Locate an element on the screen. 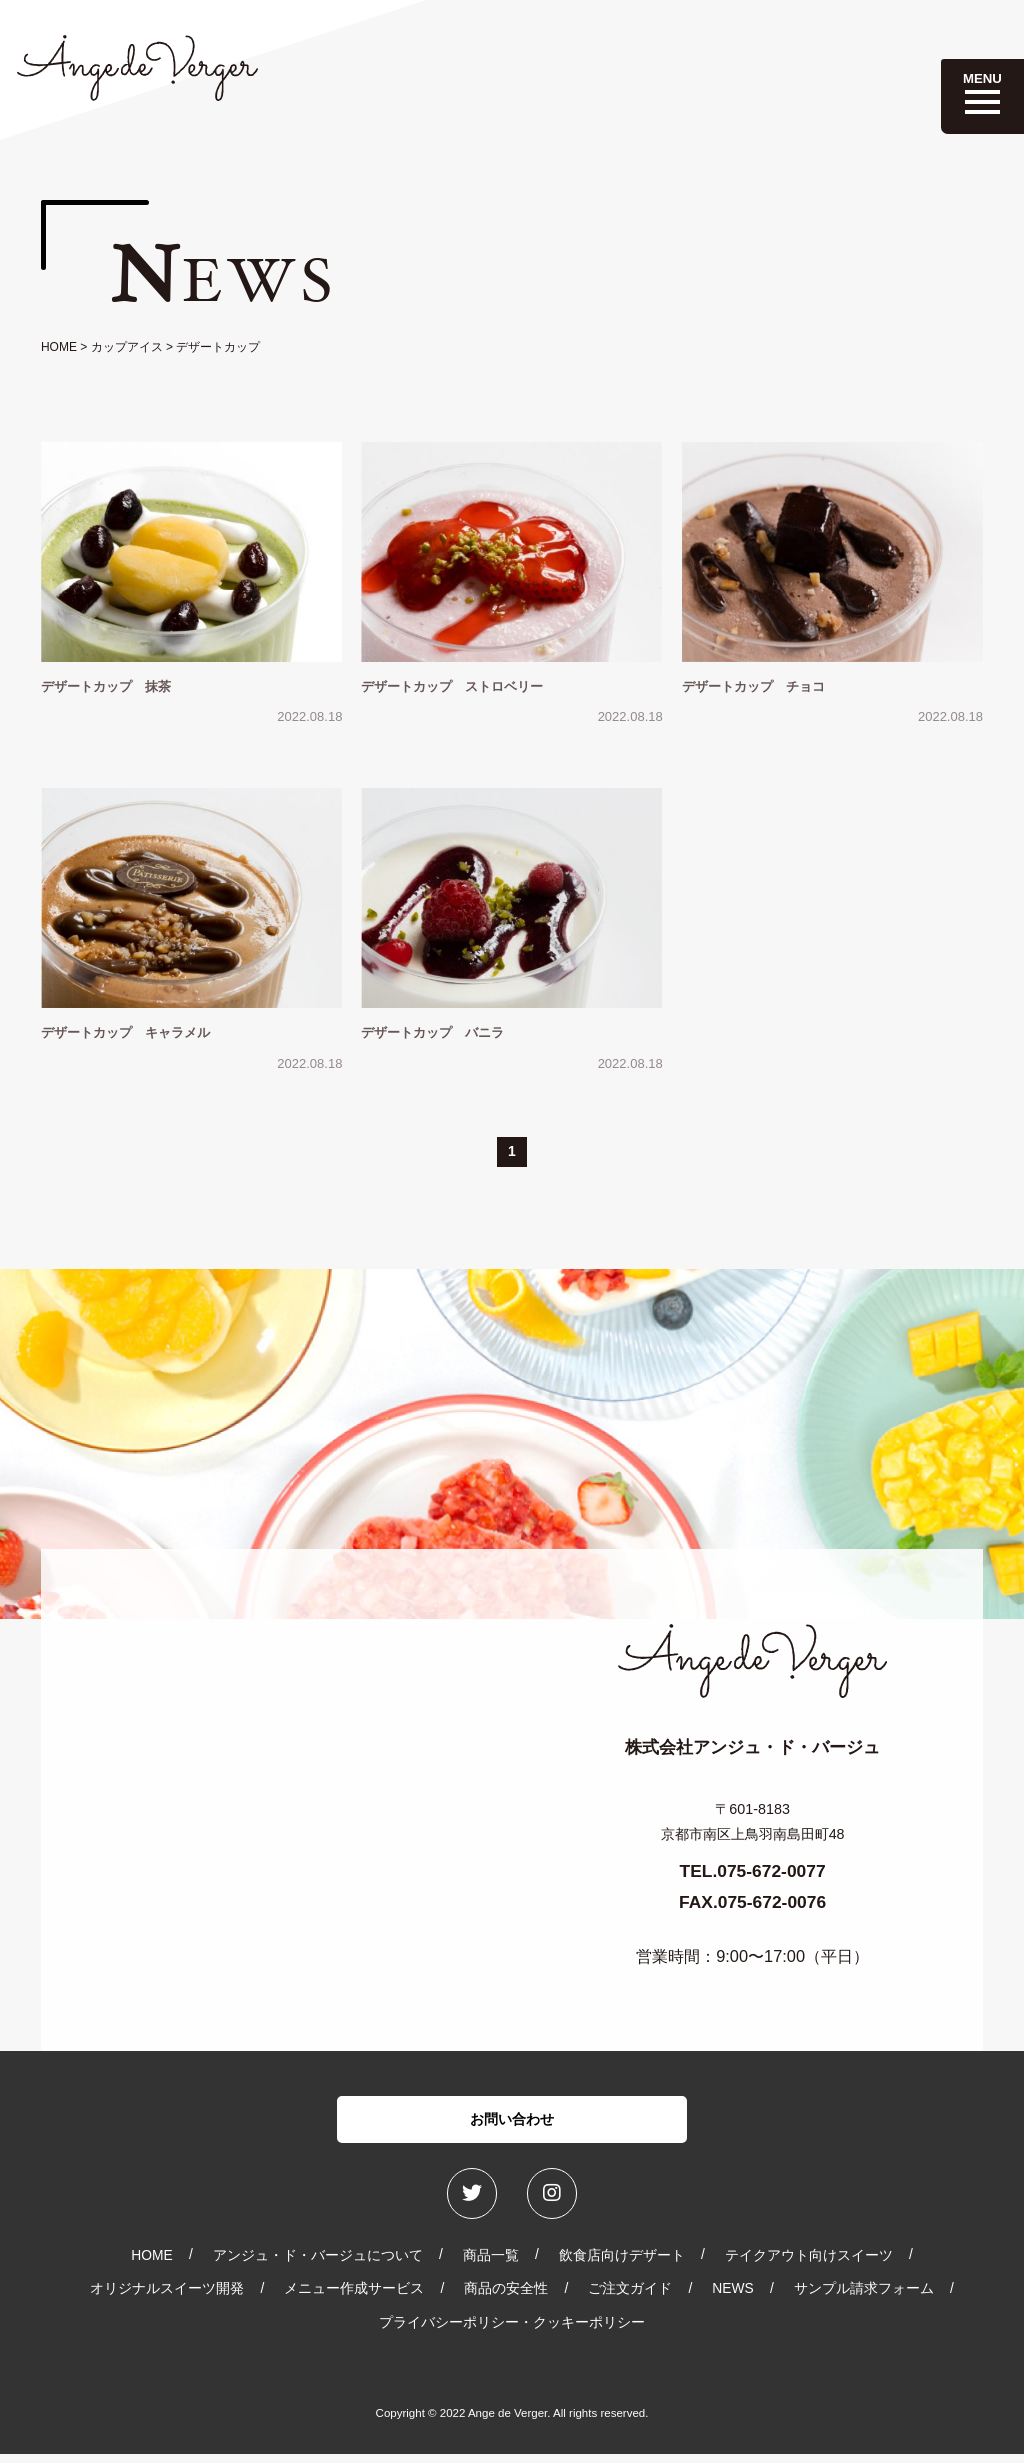 The image size is (1024, 2463). NEWS is located at coordinates (732, 2297).